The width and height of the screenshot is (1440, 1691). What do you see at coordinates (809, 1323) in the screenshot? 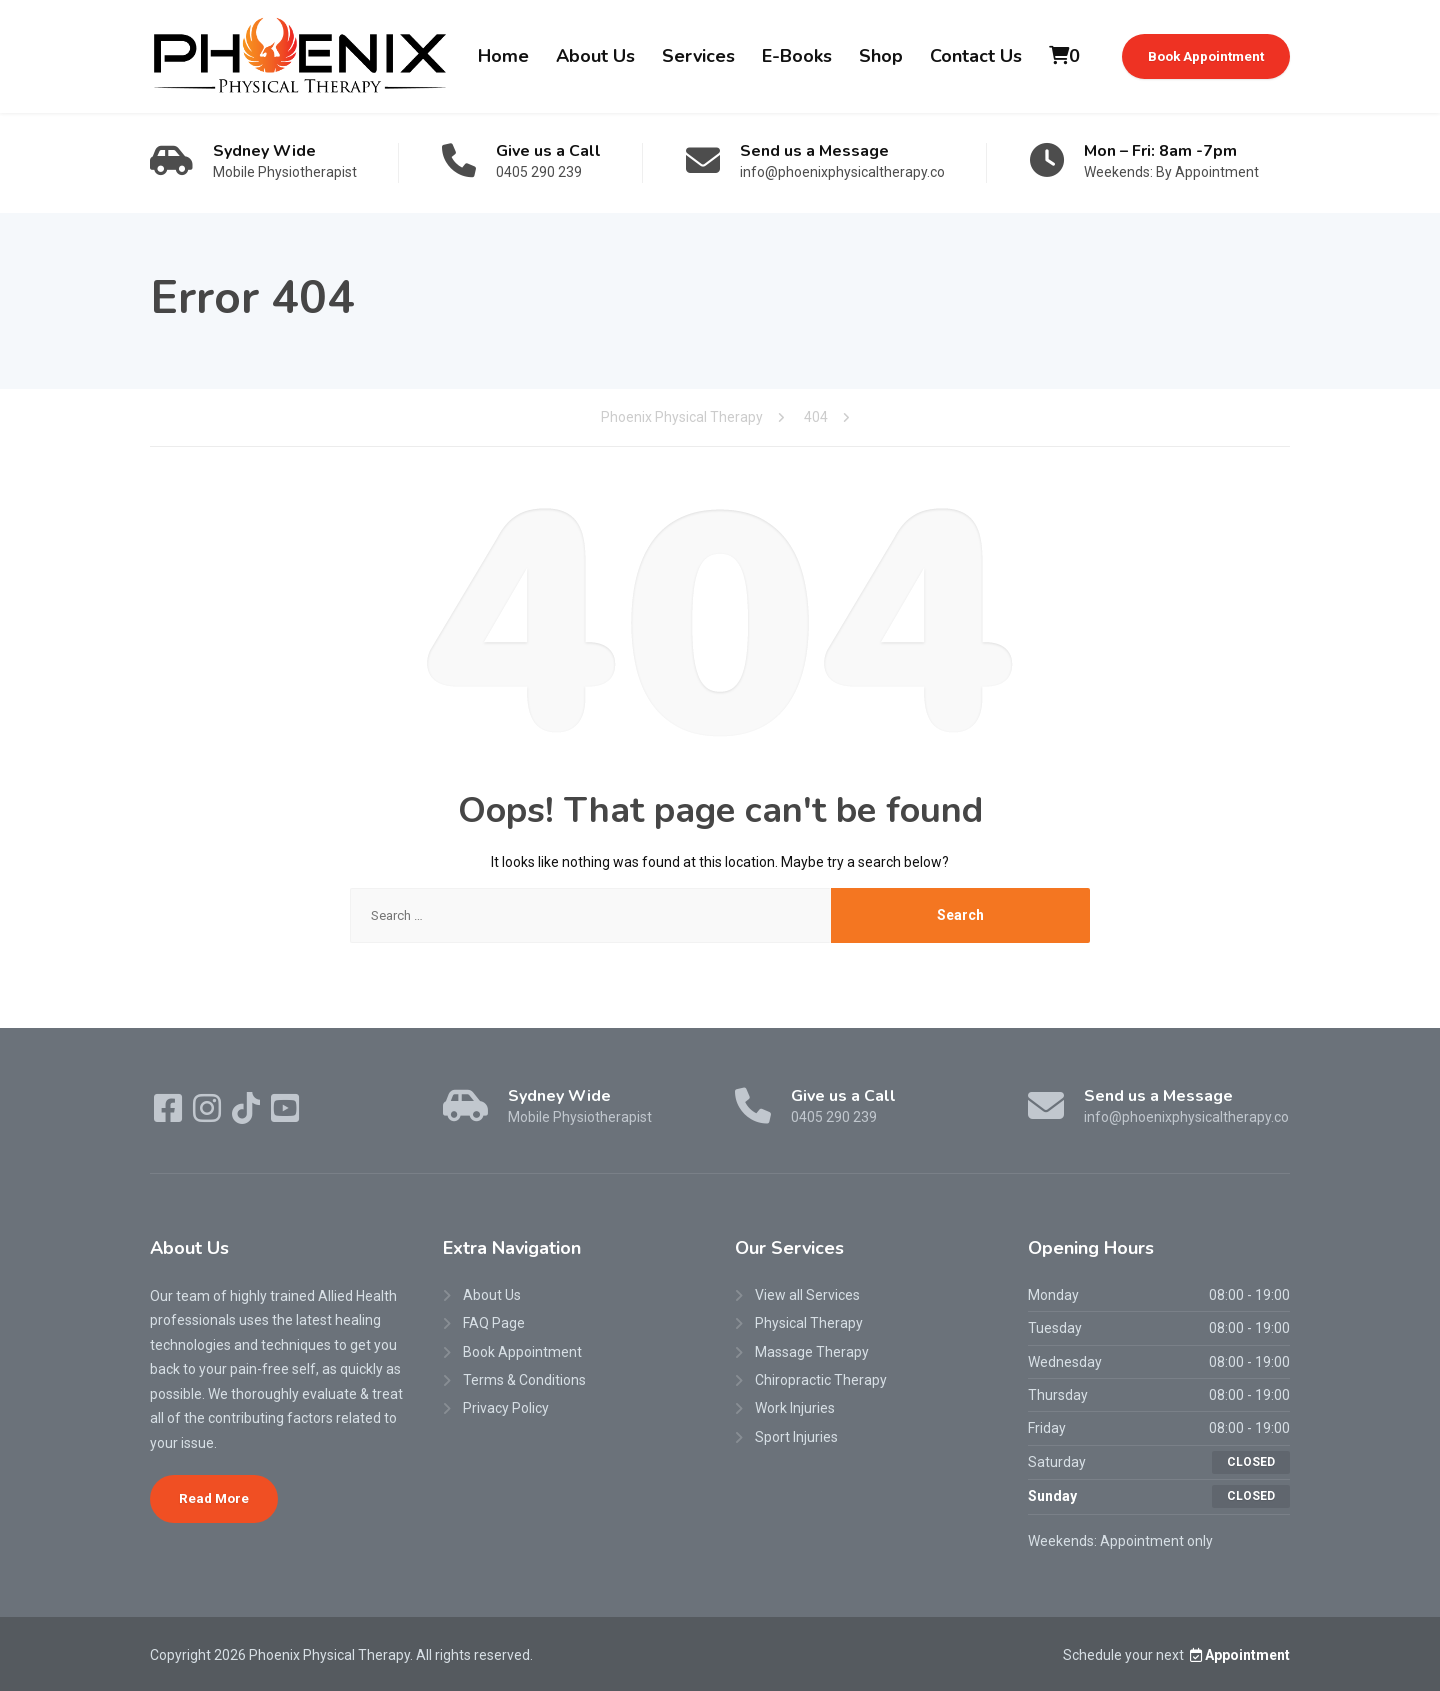
I see `Physical Therapy` at bounding box center [809, 1323].